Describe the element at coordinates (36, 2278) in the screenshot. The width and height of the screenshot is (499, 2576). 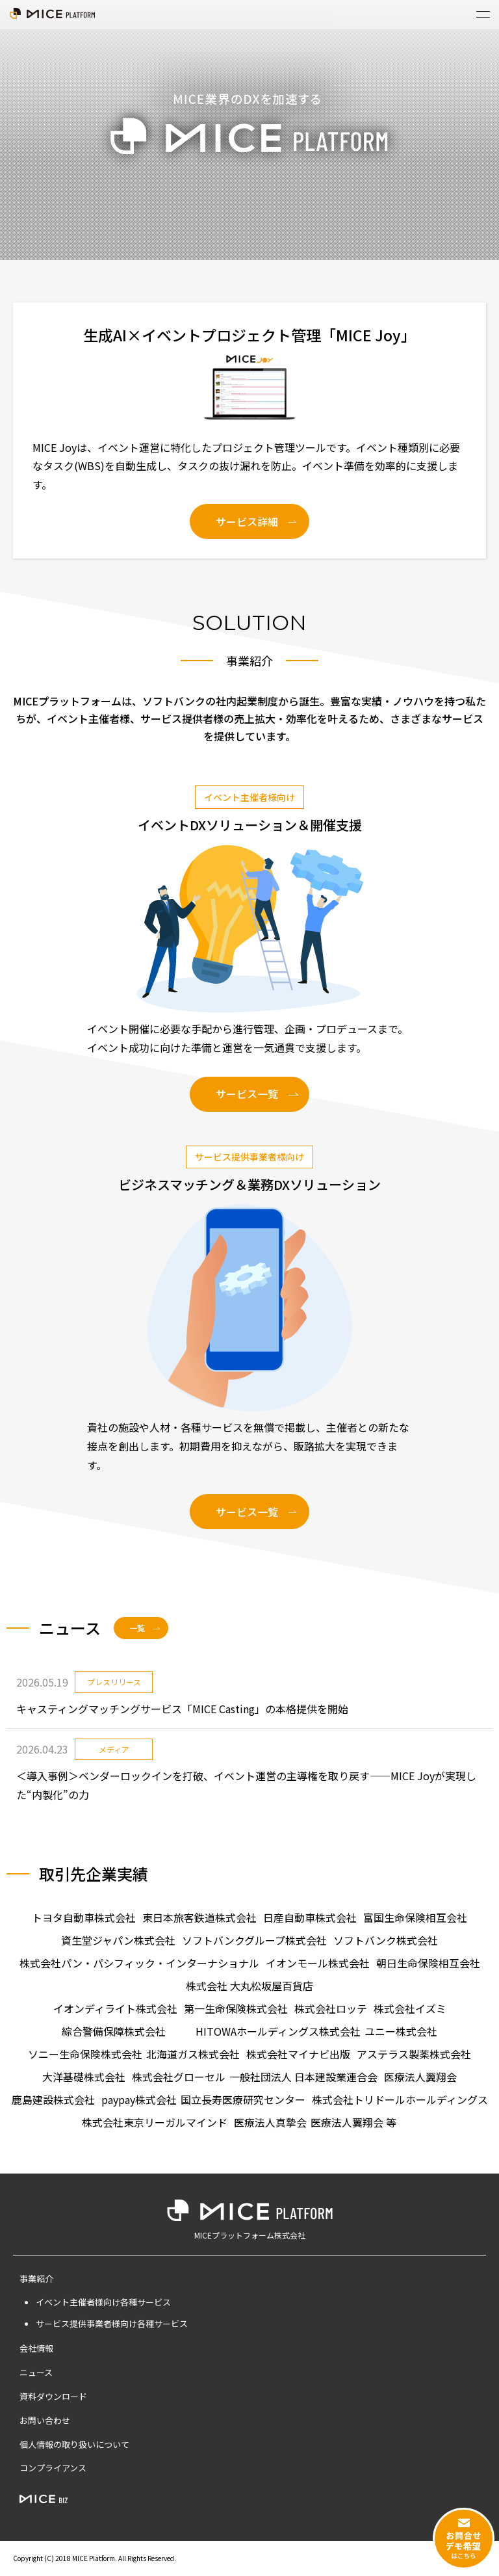
I see `事業紹介` at that location.